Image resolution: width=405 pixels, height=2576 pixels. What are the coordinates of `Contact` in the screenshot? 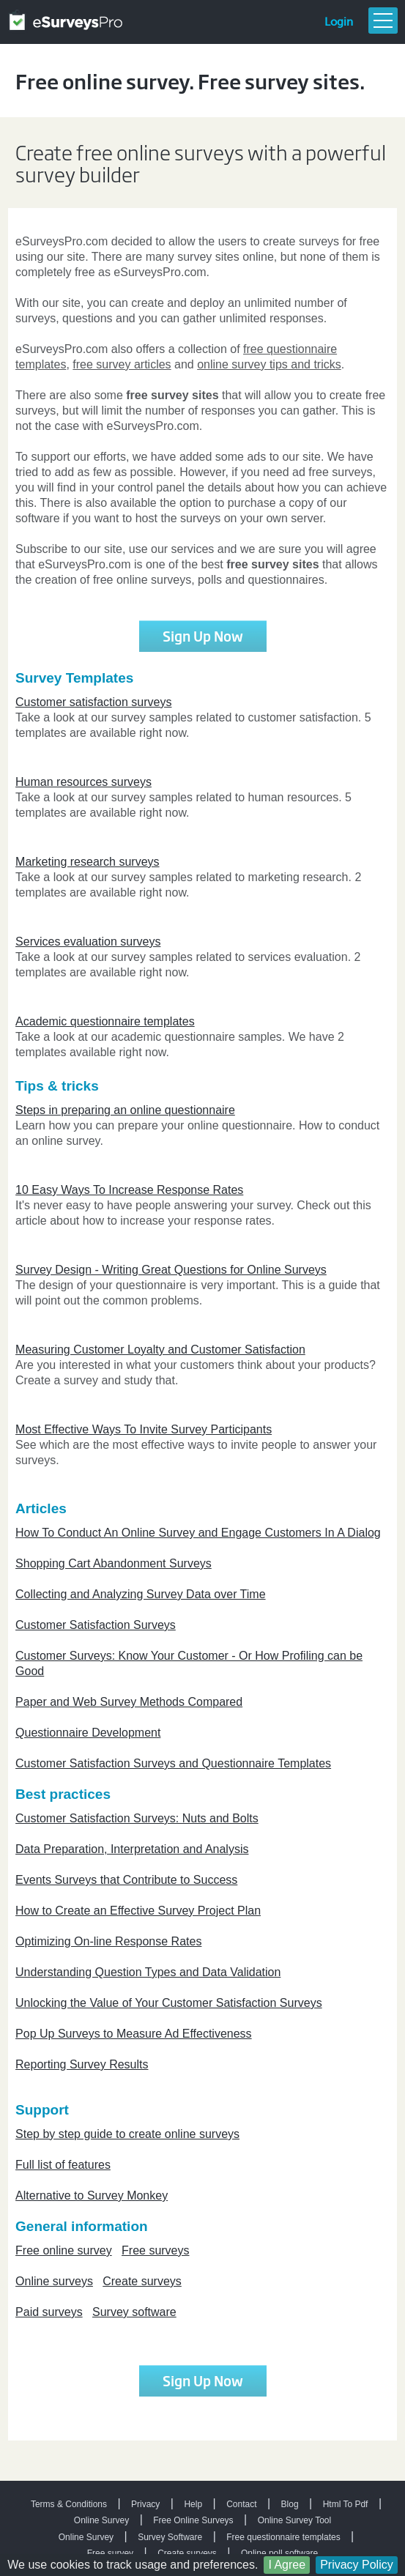 It's located at (241, 2504).